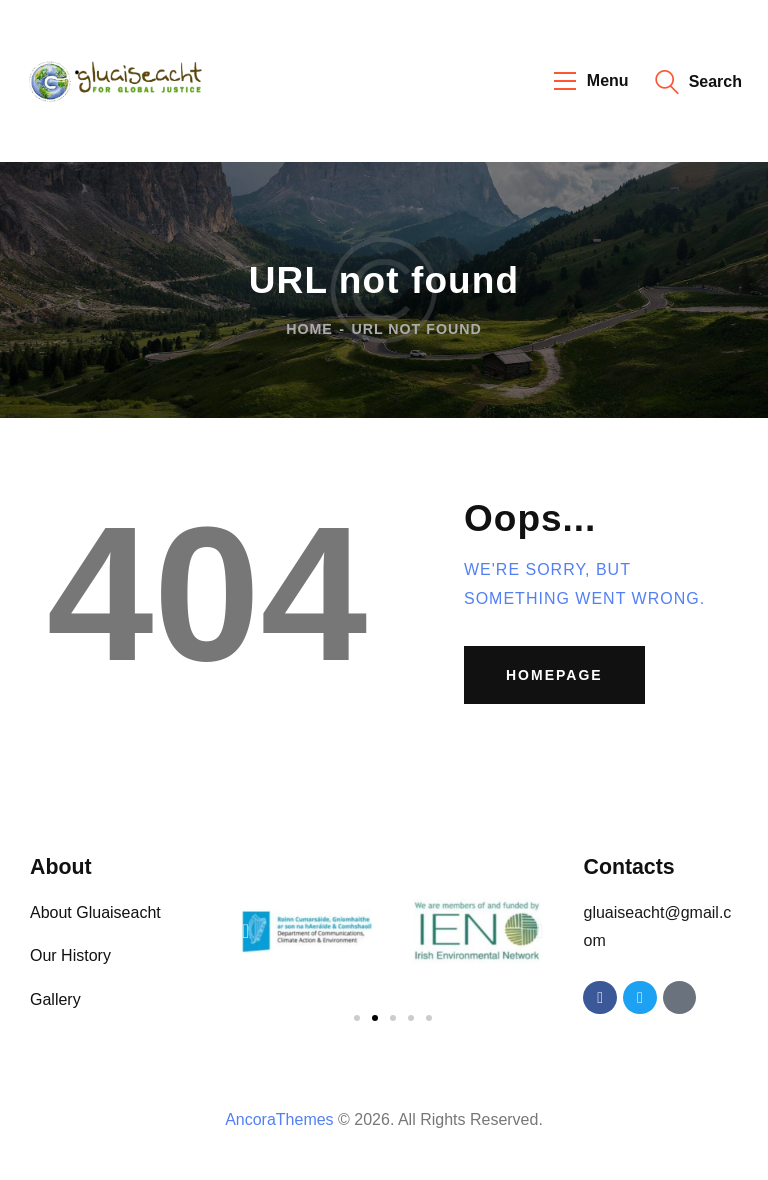  Describe the element at coordinates (55, 999) in the screenshot. I see `Gallery` at that location.